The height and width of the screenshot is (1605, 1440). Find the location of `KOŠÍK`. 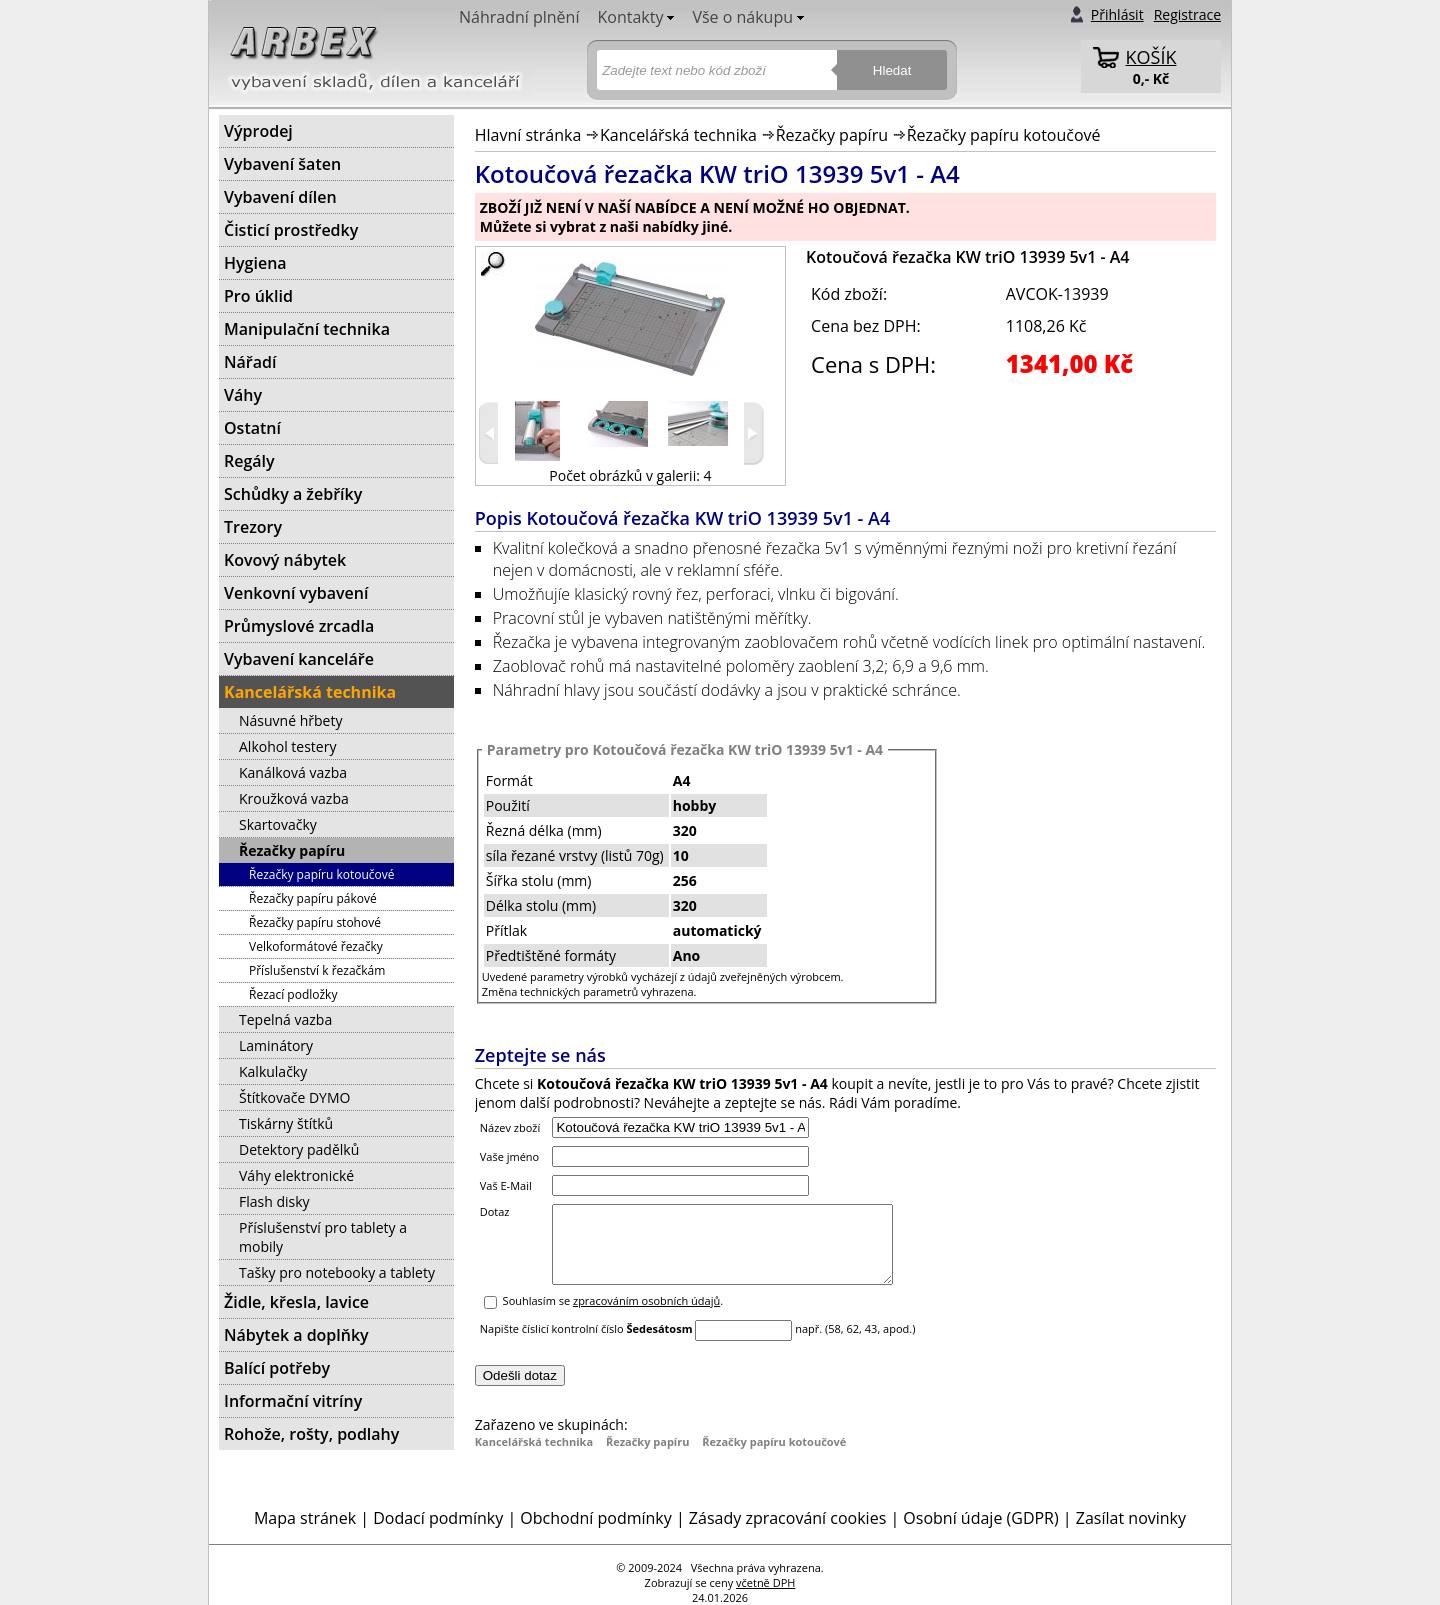

KOŠÍK is located at coordinates (1151, 57).